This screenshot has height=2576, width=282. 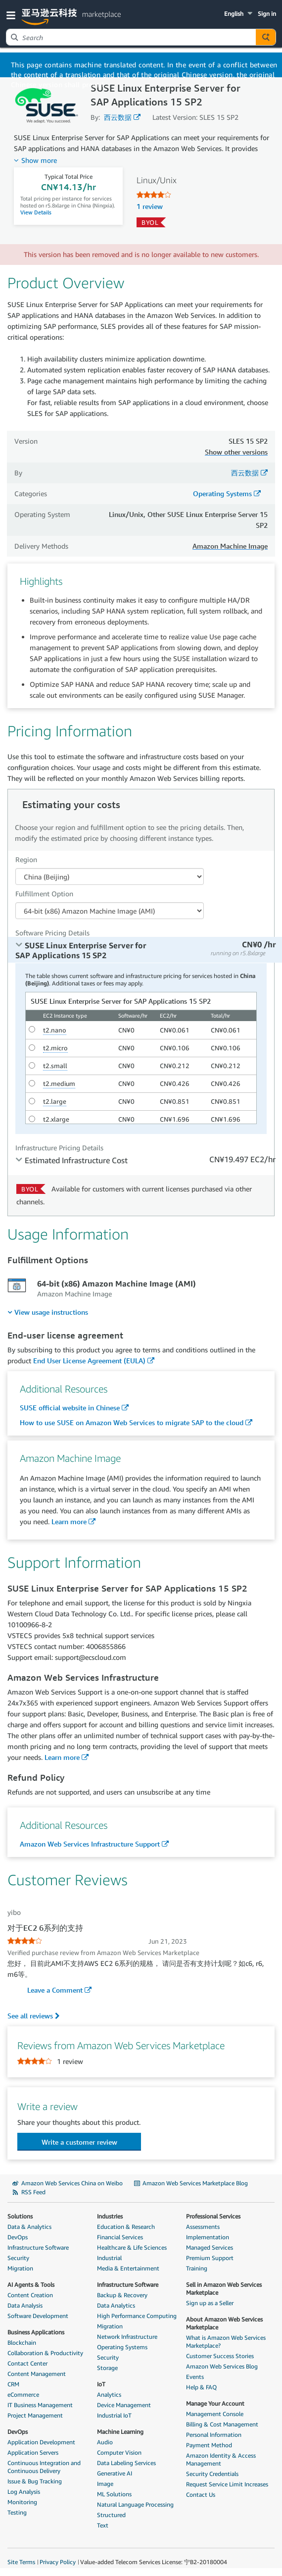 I want to click on Backup & Recovery, so click(x=122, y=2295).